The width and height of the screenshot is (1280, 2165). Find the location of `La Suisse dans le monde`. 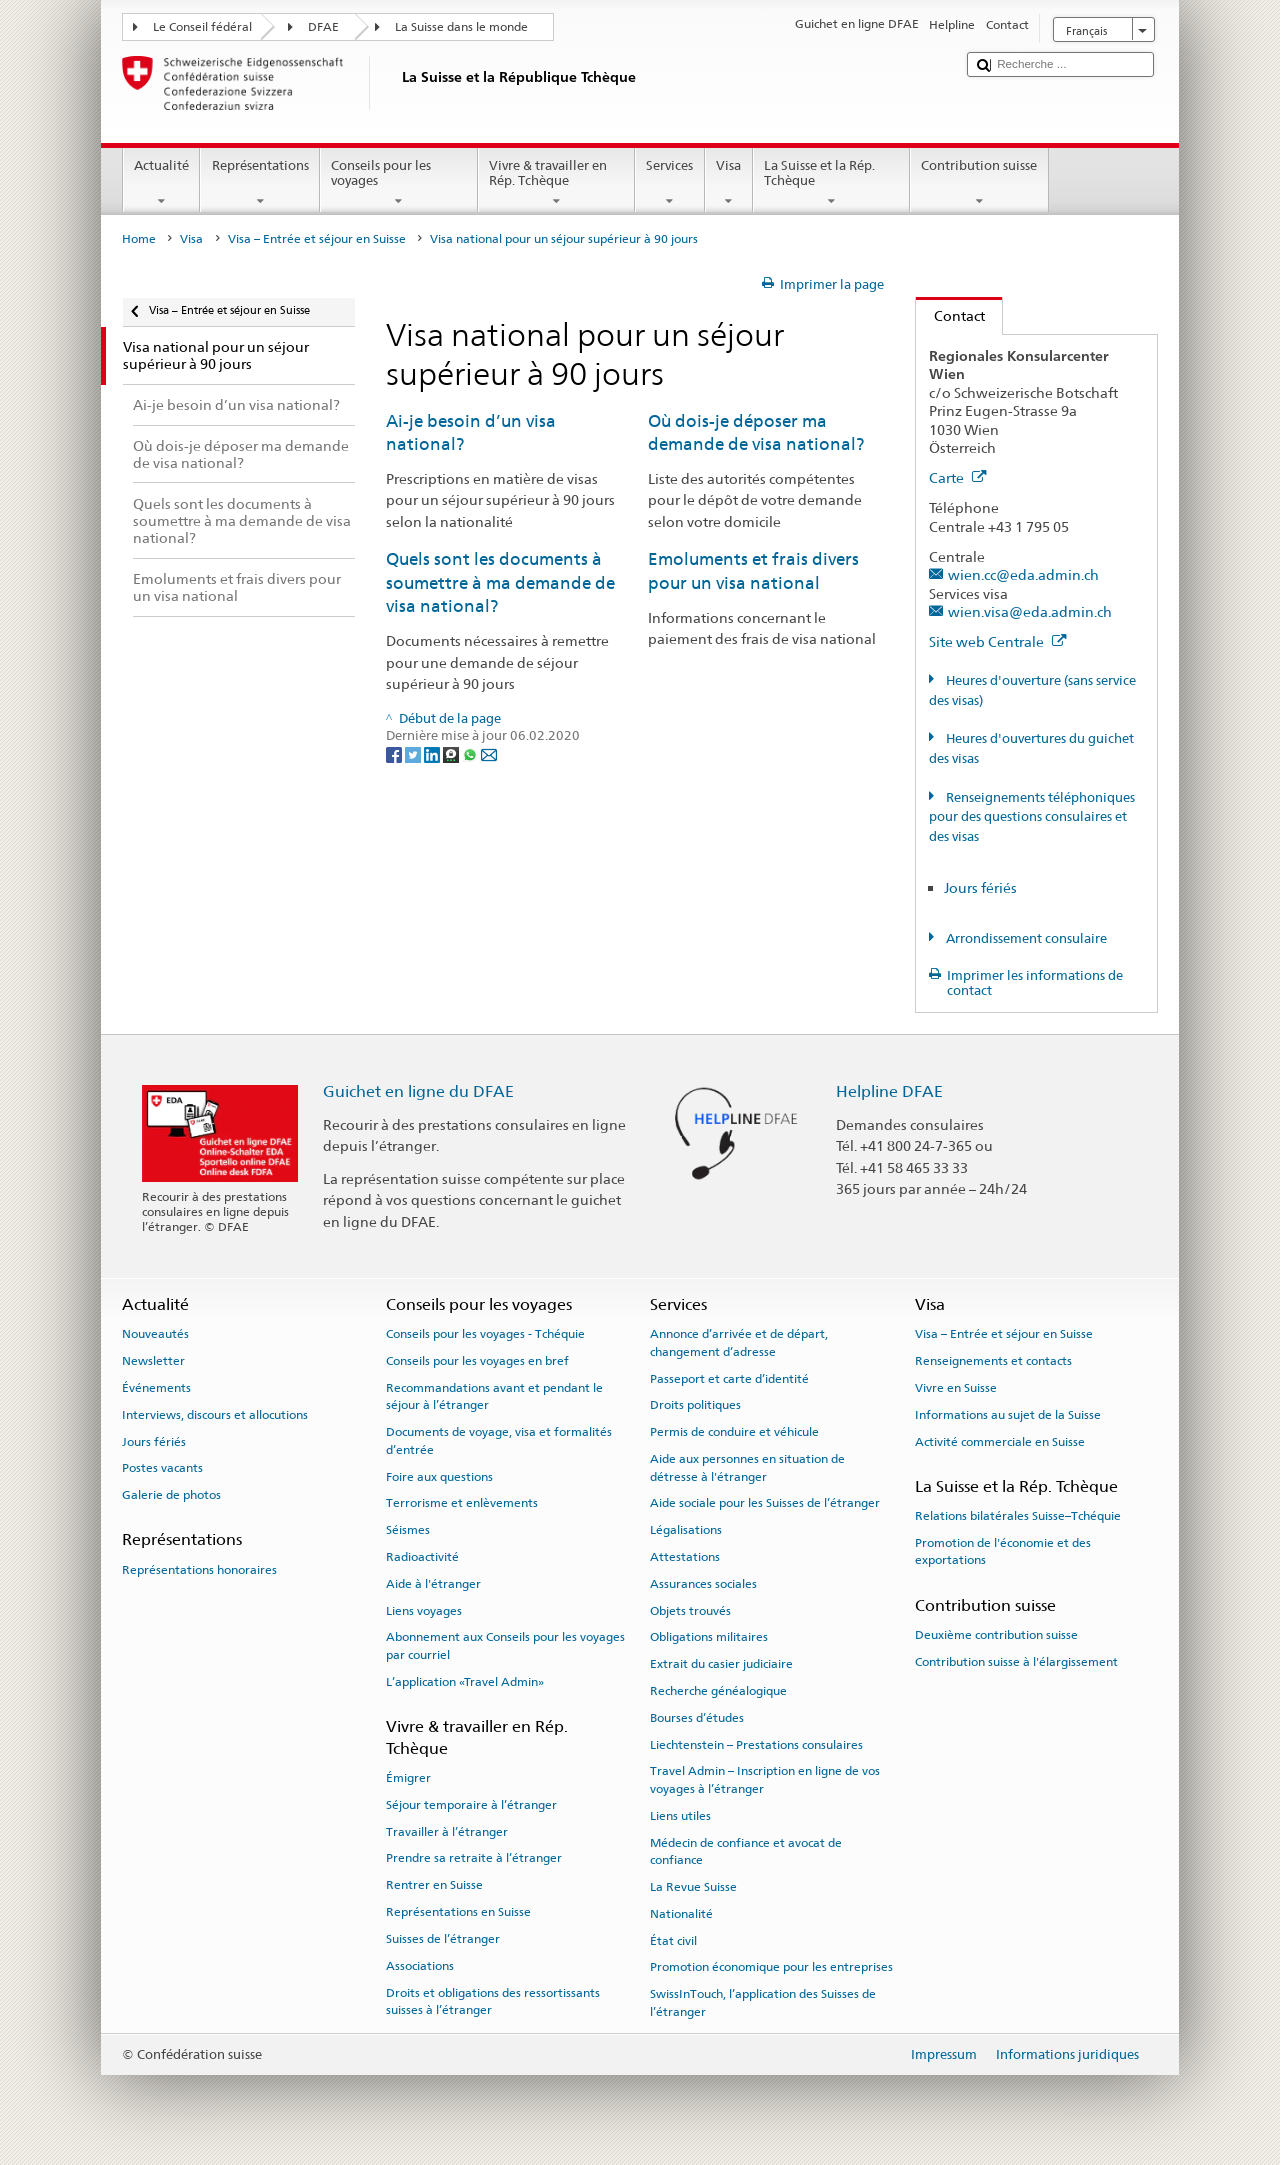

La Suisse dans le monde is located at coordinates (461, 27).